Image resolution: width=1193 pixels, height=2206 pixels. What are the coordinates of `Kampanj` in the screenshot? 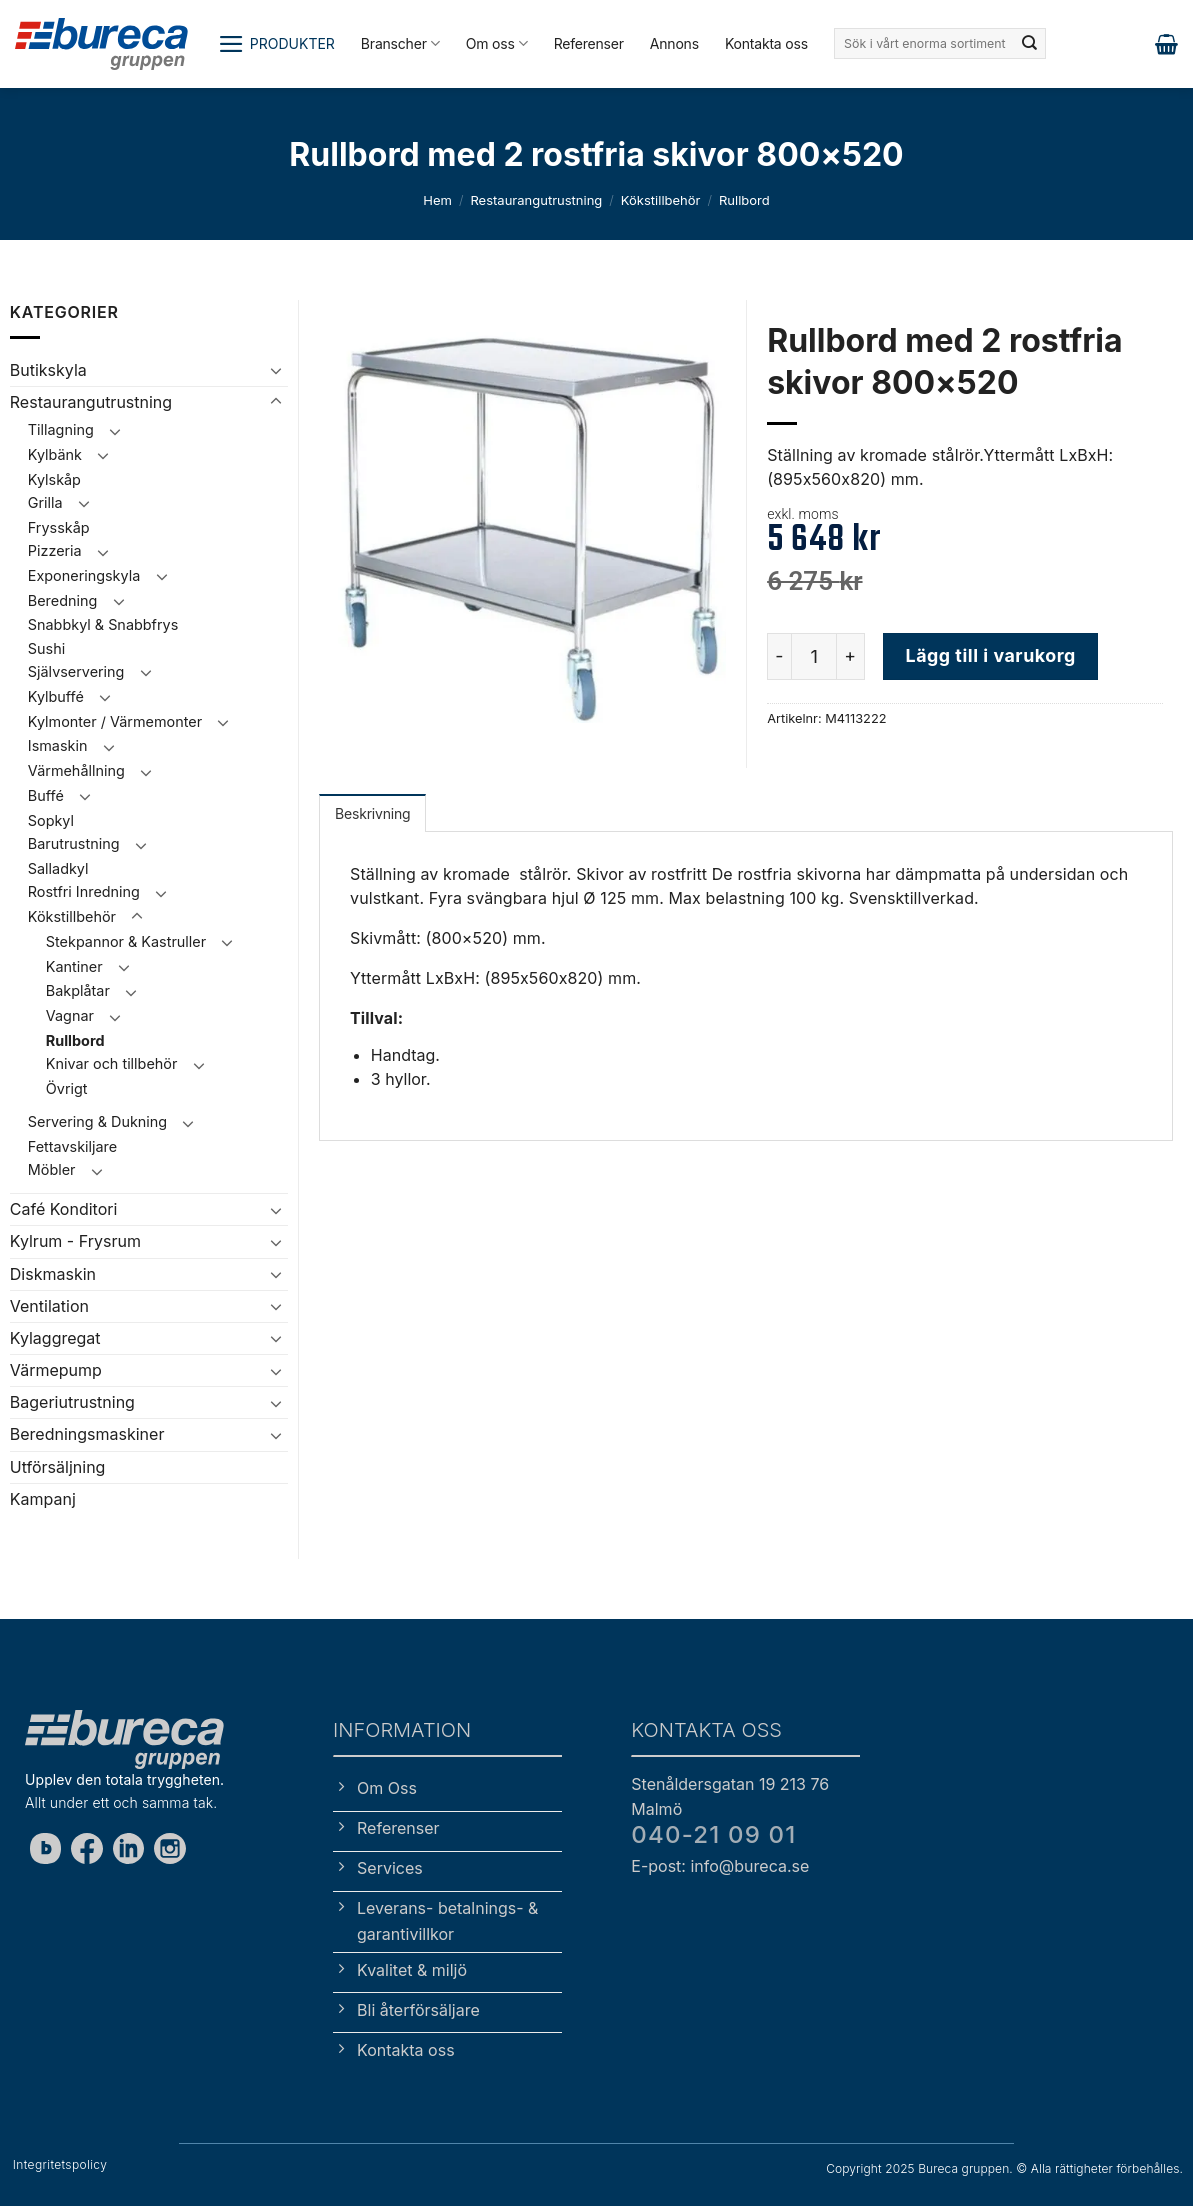 It's located at (43, 1499).